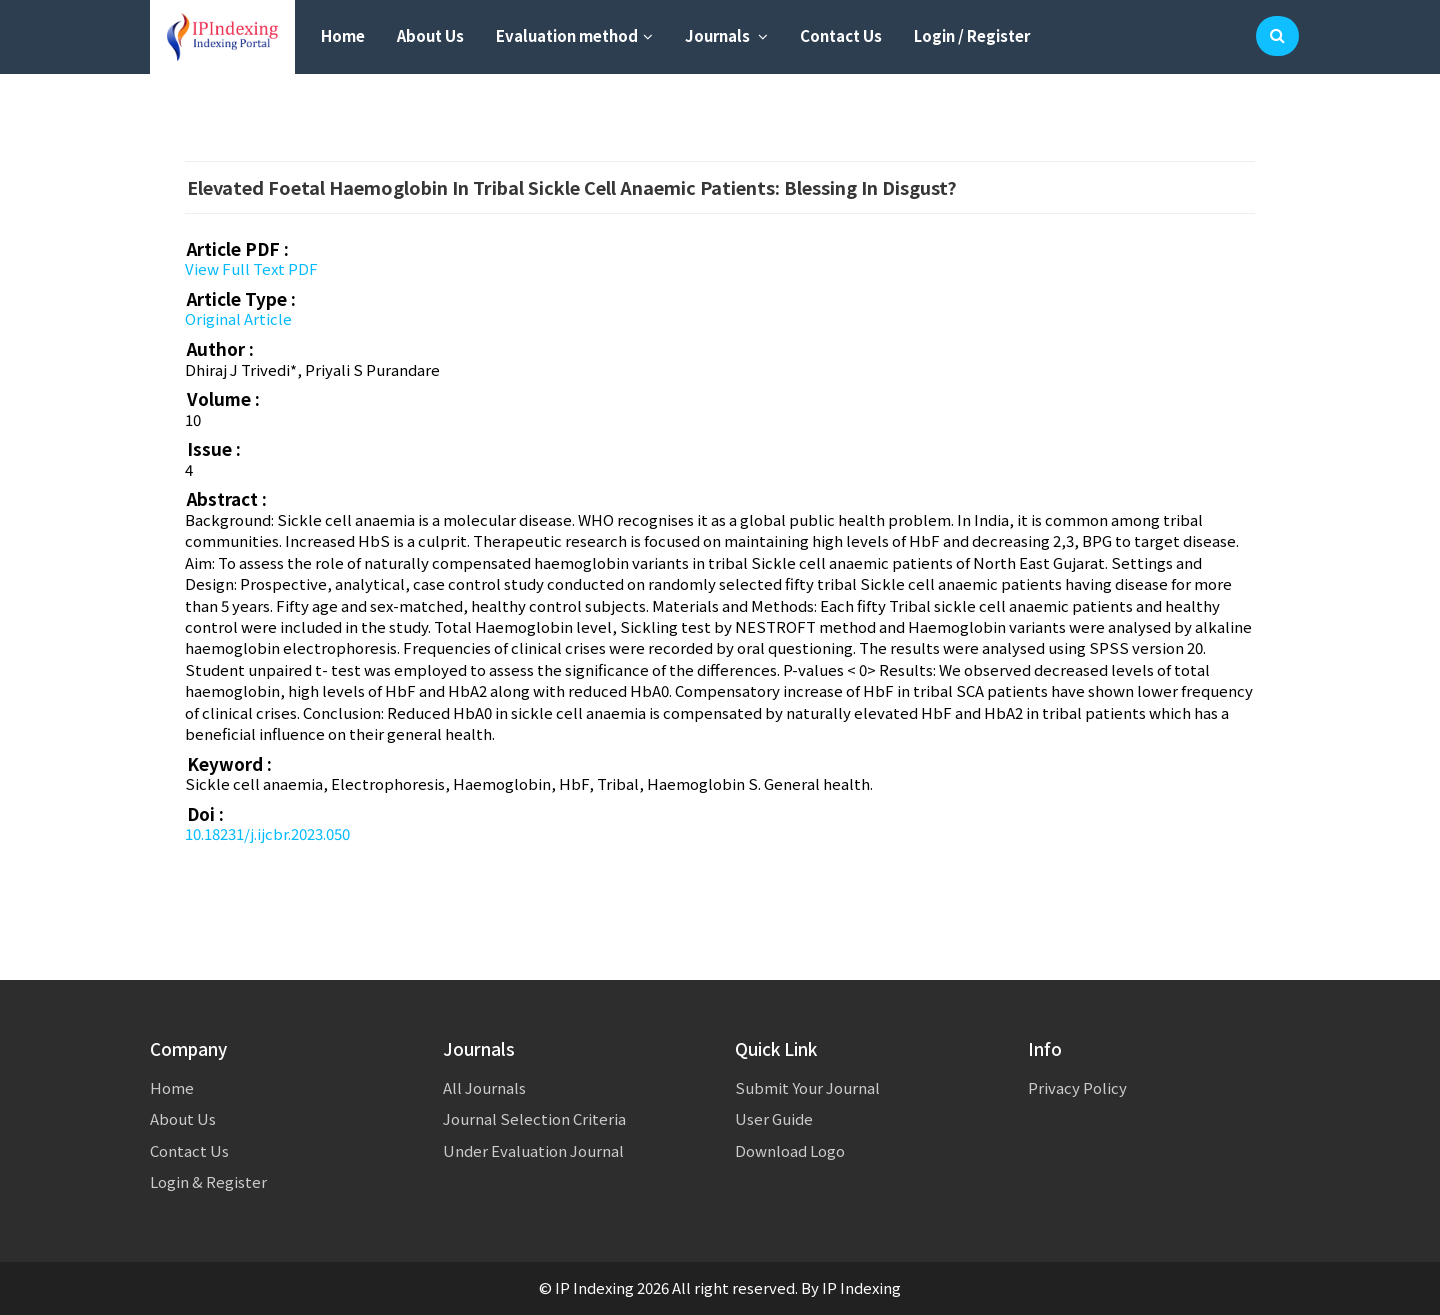 The height and width of the screenshot is (1315, 1440). Describe the element at coordinates (533, 1150) in the screenshot. I see `Under Evaluation Journal` at that location.